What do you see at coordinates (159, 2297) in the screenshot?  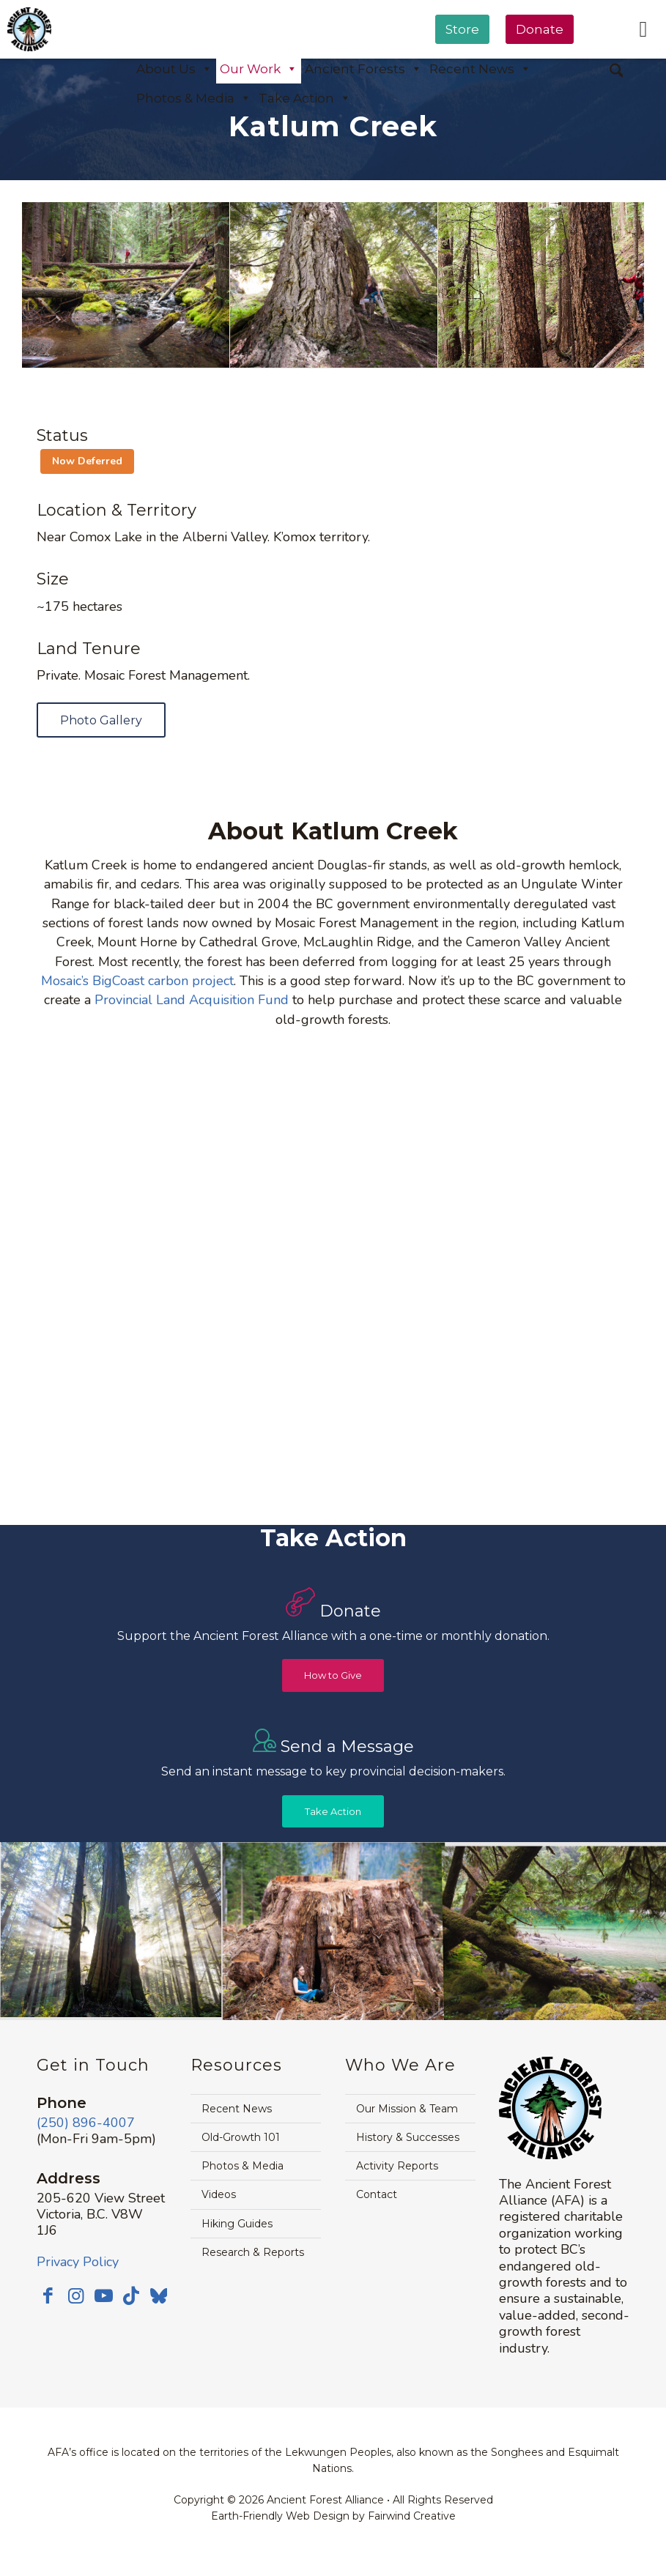 I see `[Link to Bluesky]` at bounding box center [159, 2297].